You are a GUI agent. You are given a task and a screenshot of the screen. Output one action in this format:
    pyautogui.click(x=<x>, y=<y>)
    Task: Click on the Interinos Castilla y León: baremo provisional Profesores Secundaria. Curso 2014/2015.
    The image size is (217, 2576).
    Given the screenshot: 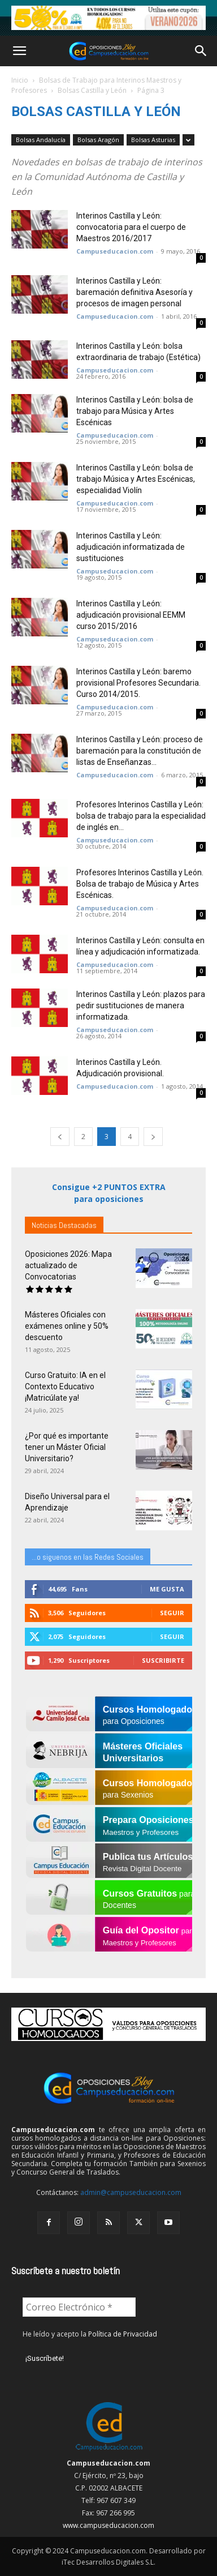 What is the action you would take?
    pyautogui.click(x=138, y=683)
    